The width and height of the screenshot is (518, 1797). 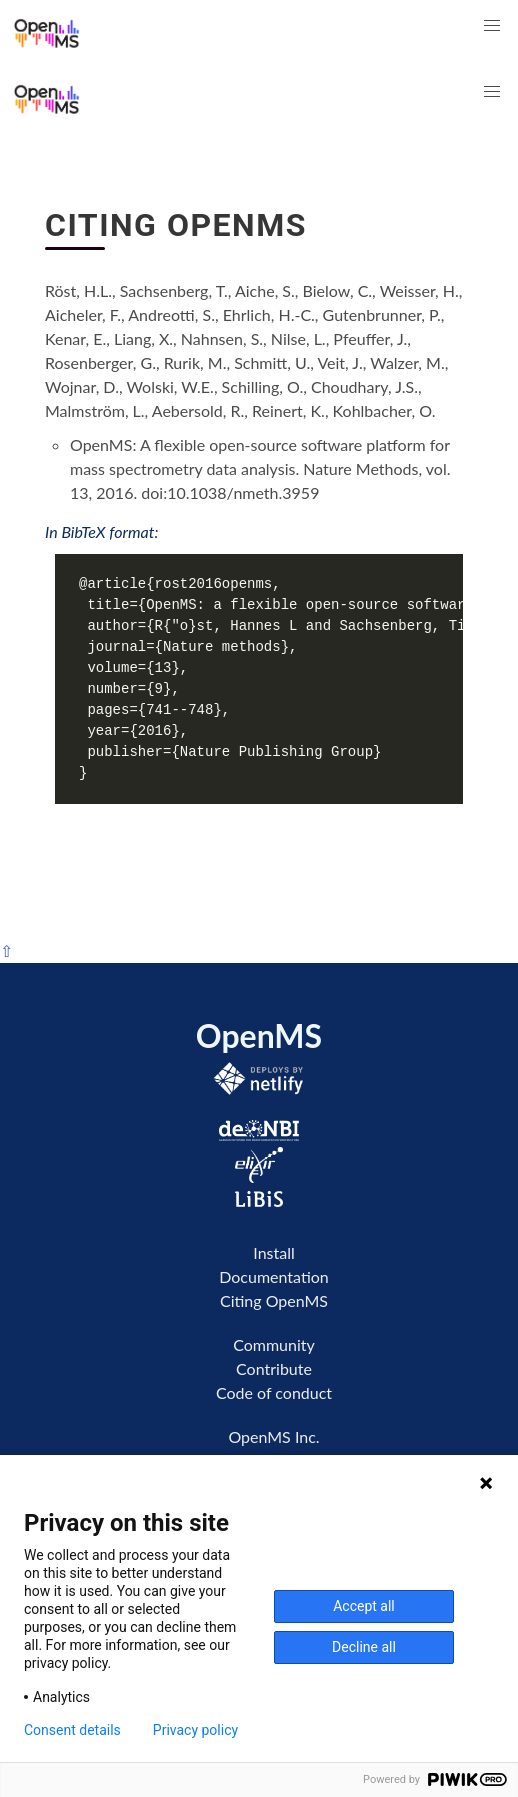 I want to click on Install, so click(x=273, y=1252).